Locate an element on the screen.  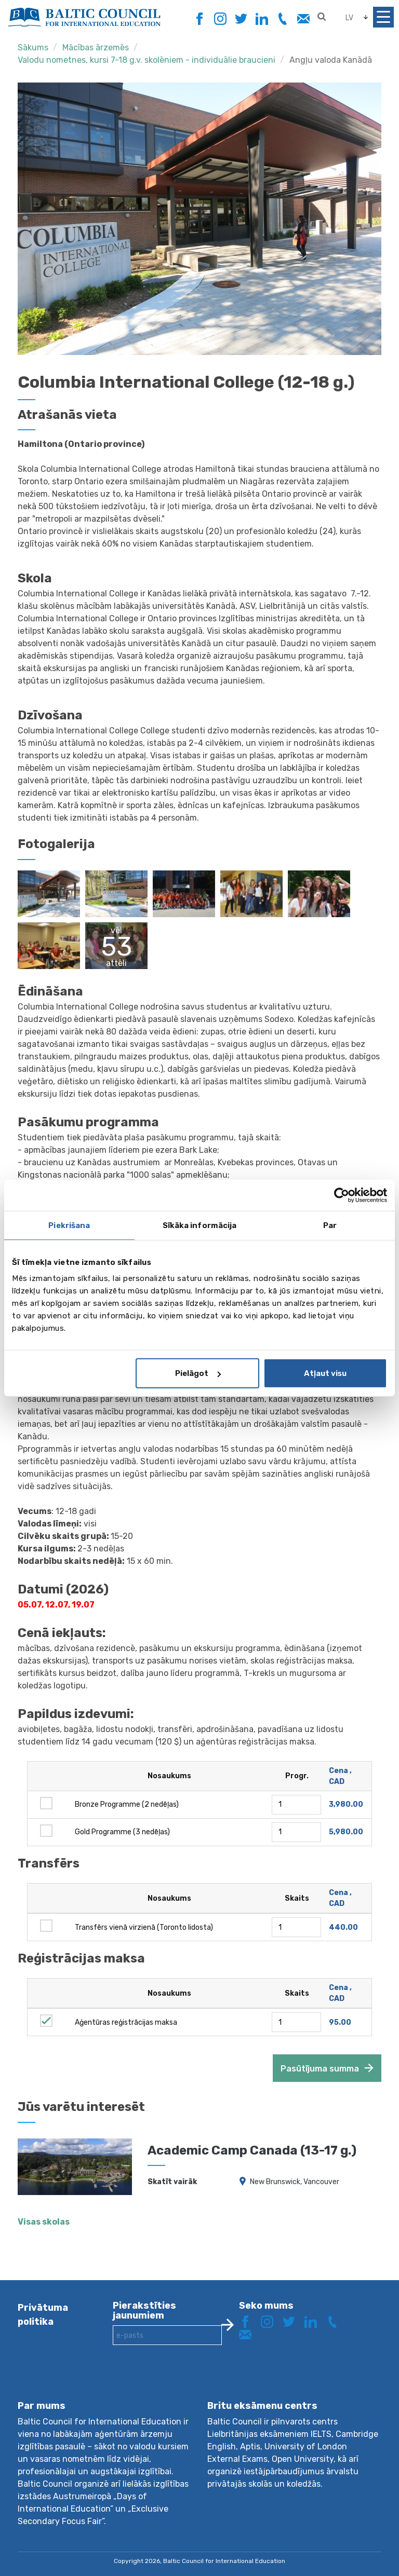
Piekrišana [tab] is located at coordinates (69, 1225).